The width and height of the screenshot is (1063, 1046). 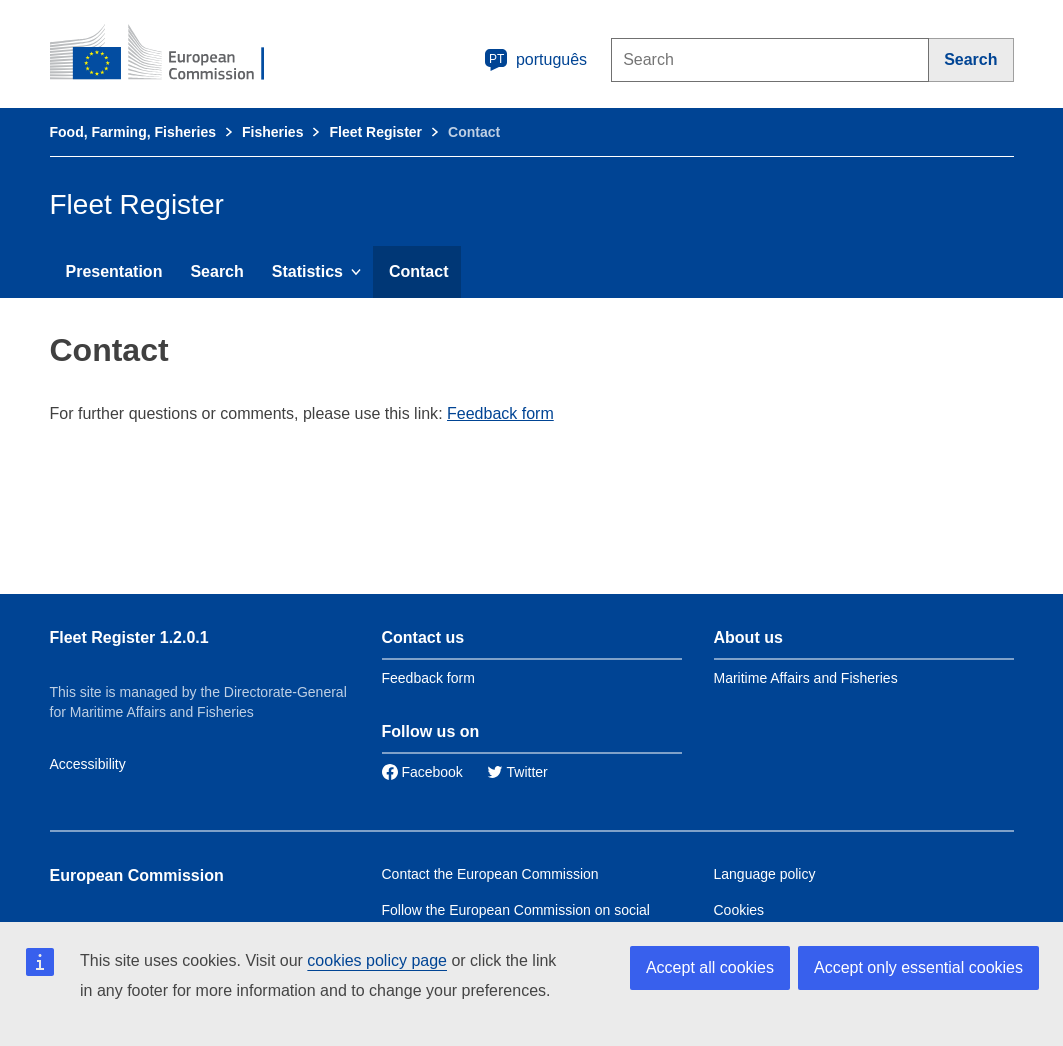 I want to click on [European Commission], so click(x=171, y=54).